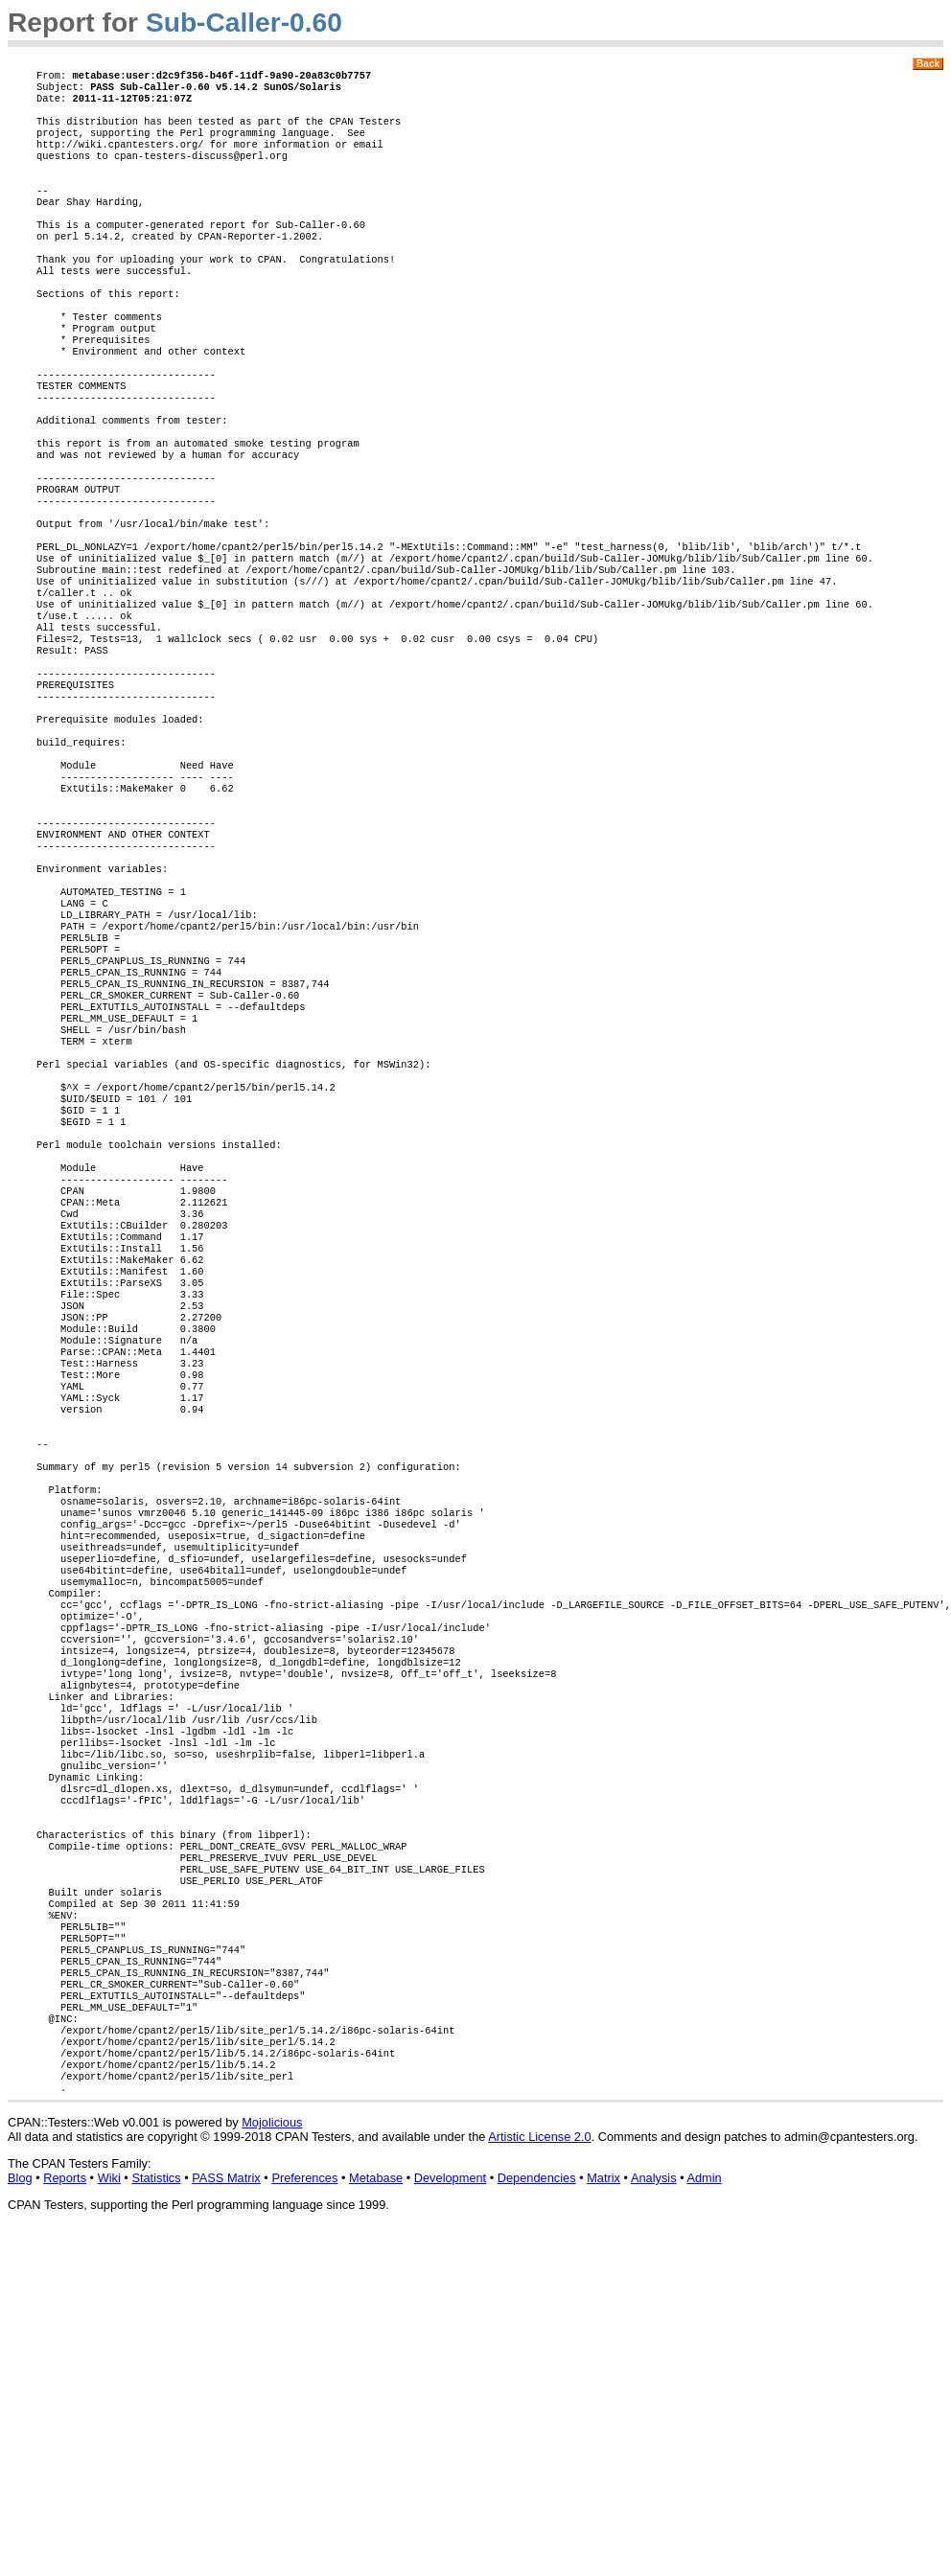 This screenshot has height=2576, width=951. I want to click on Admin, so click(703, 2515).